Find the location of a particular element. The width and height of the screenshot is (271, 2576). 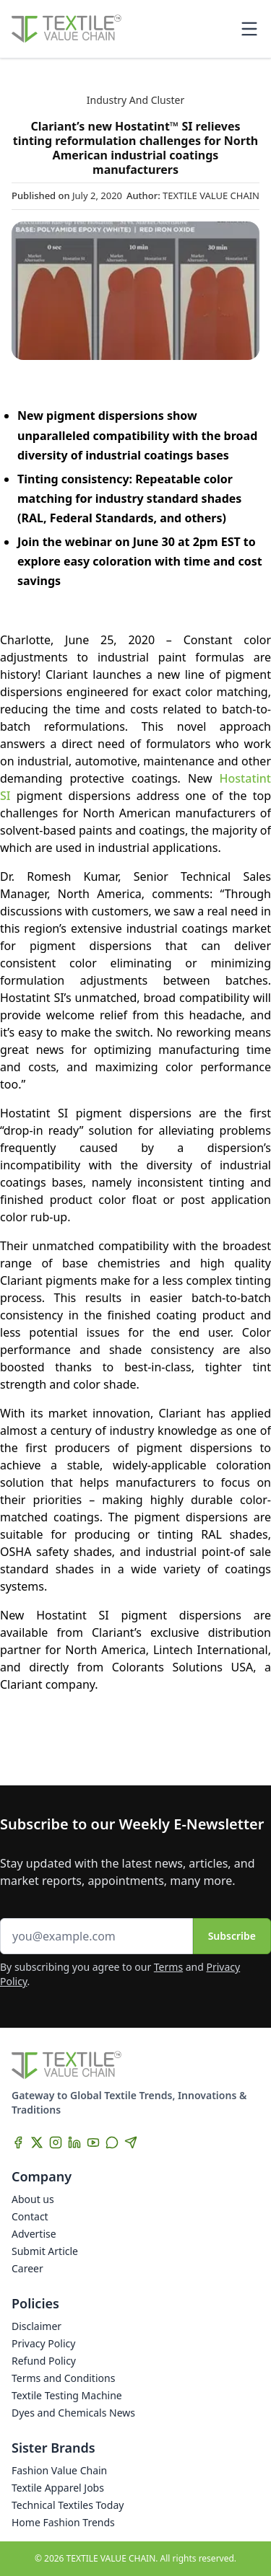

Submit Article is located at coordinates (45, 2251).